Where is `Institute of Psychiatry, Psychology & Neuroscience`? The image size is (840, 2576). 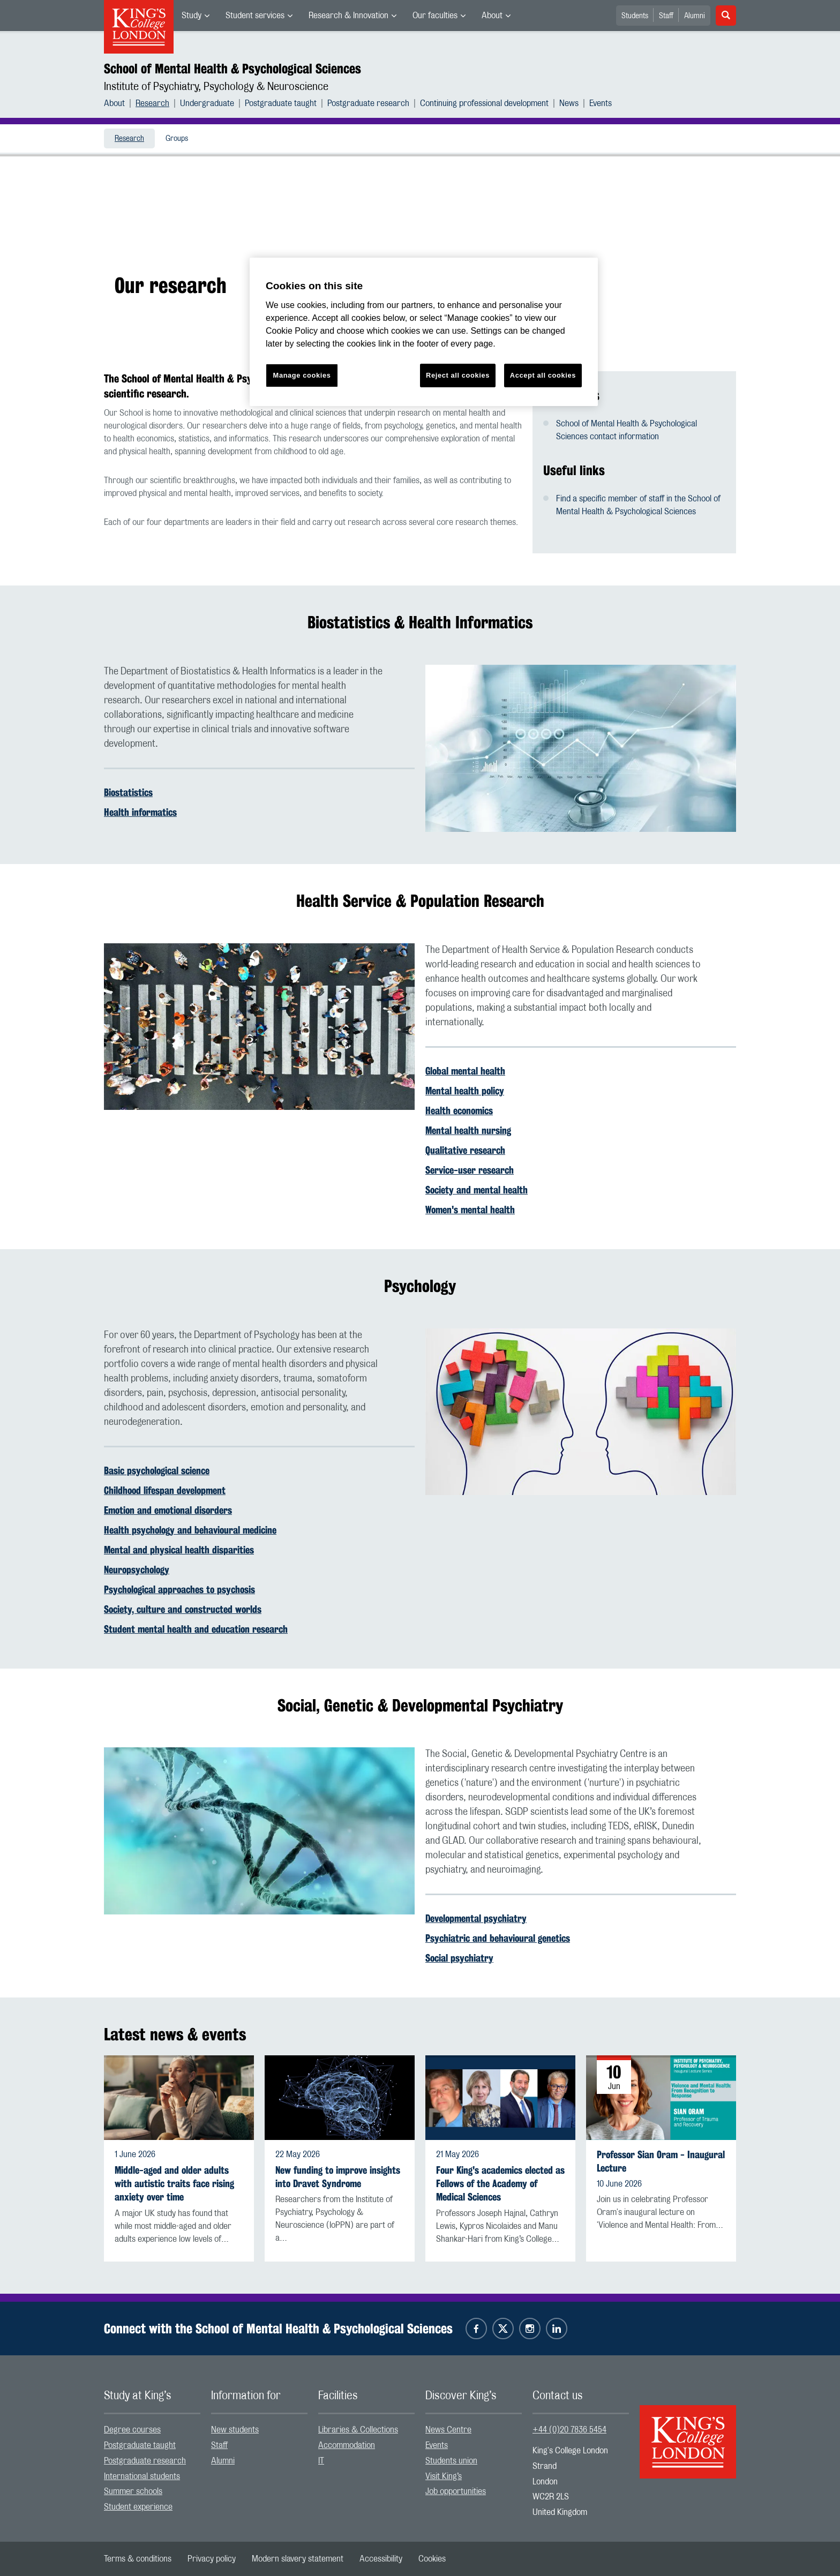
Institute of Psychiatry, Psychology & Neuroscience is located at coordinates (216, 86).